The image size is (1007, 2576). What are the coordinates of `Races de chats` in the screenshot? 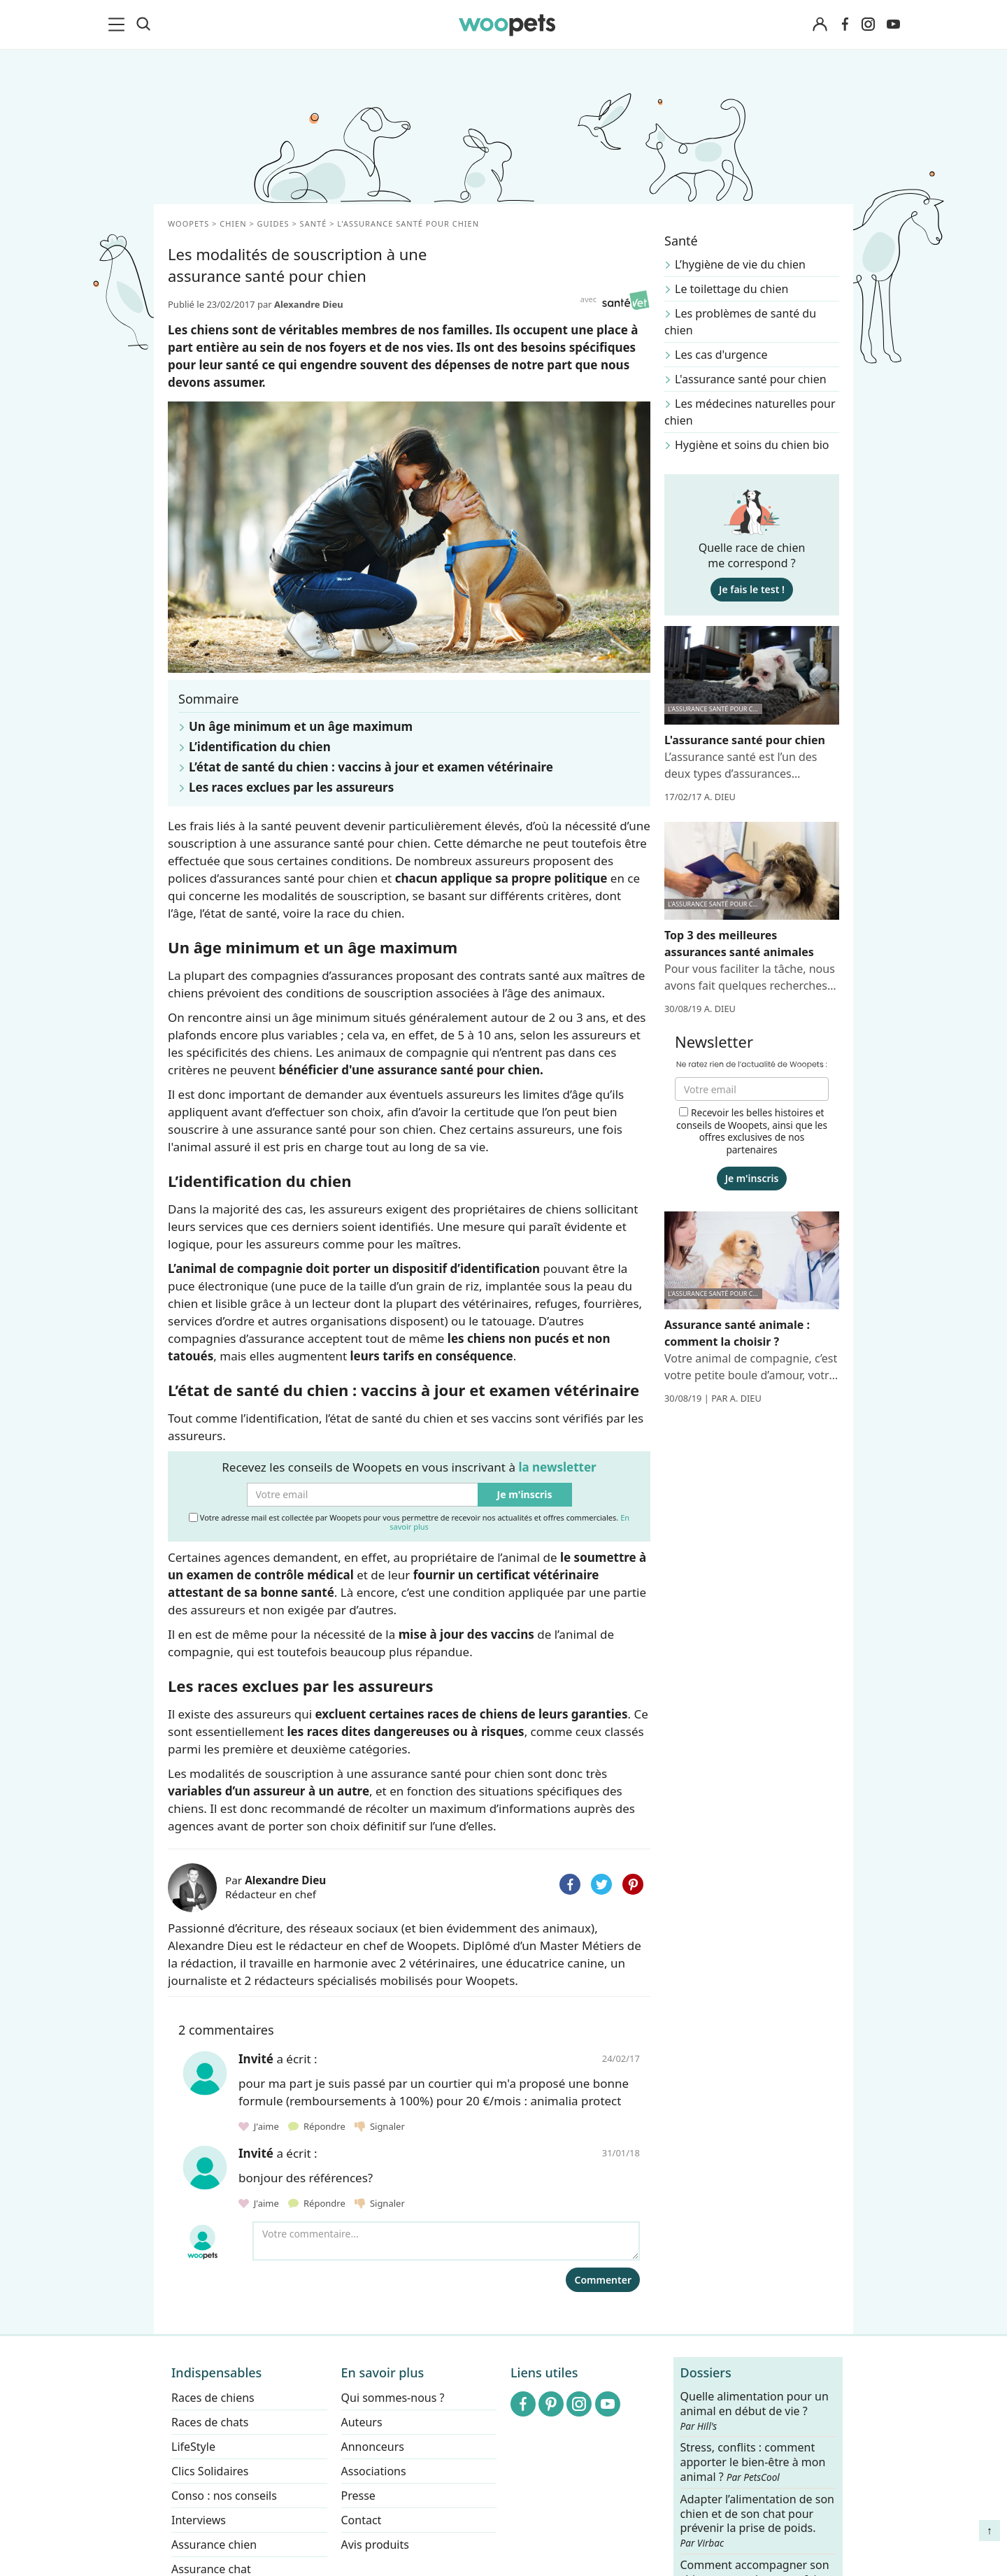 It's located at (209, 2422).